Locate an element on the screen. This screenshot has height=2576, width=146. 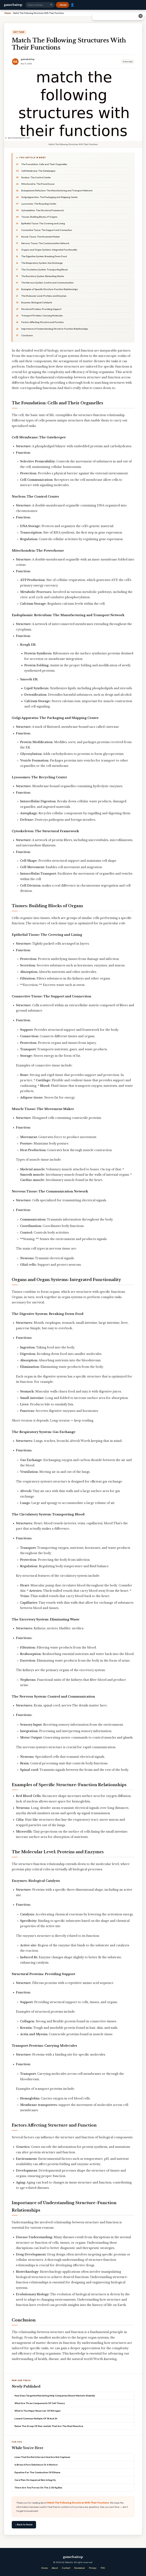
Factors Affecting Structure and Function is located at coordinates (42, 322).